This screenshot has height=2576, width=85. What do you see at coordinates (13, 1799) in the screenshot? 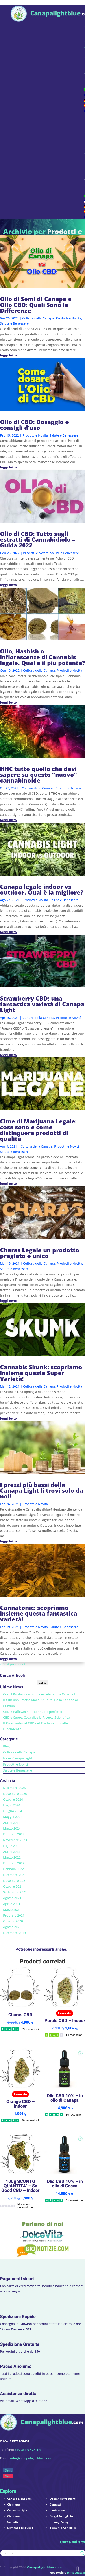
I see `Ottobre 2024` at bounding box center [13, 1799].